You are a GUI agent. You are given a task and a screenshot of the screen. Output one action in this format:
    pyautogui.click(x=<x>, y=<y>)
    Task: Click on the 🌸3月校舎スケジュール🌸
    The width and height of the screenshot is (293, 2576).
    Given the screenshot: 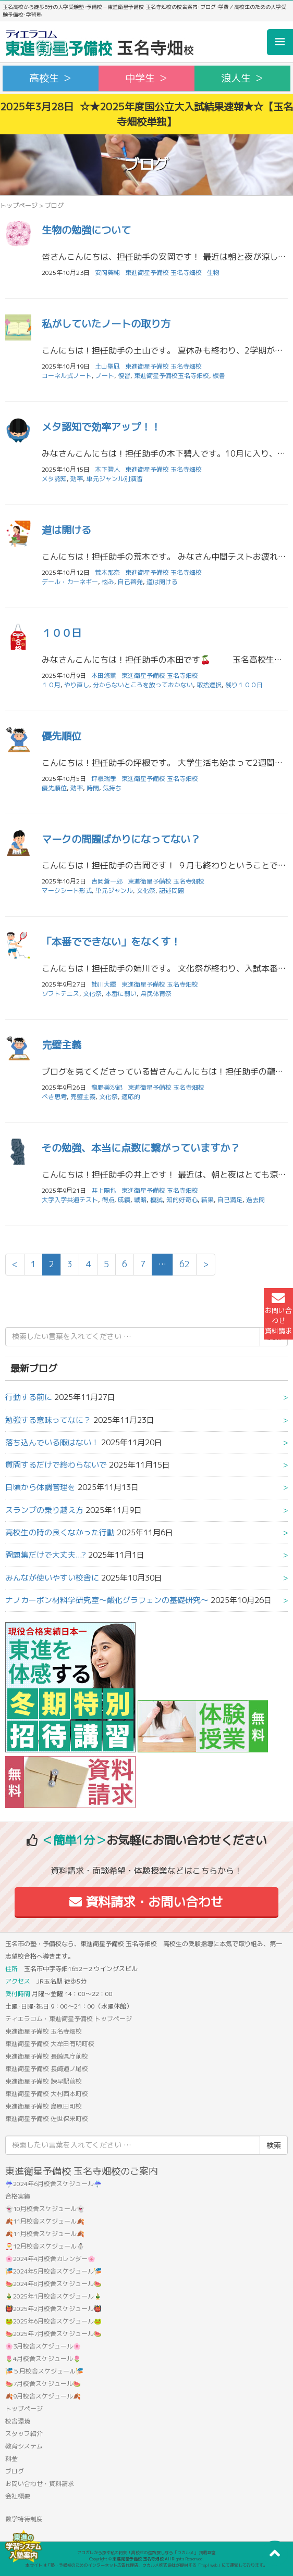 What is the action you would take?
    pyautogui.click(x=43, y=2346)
    